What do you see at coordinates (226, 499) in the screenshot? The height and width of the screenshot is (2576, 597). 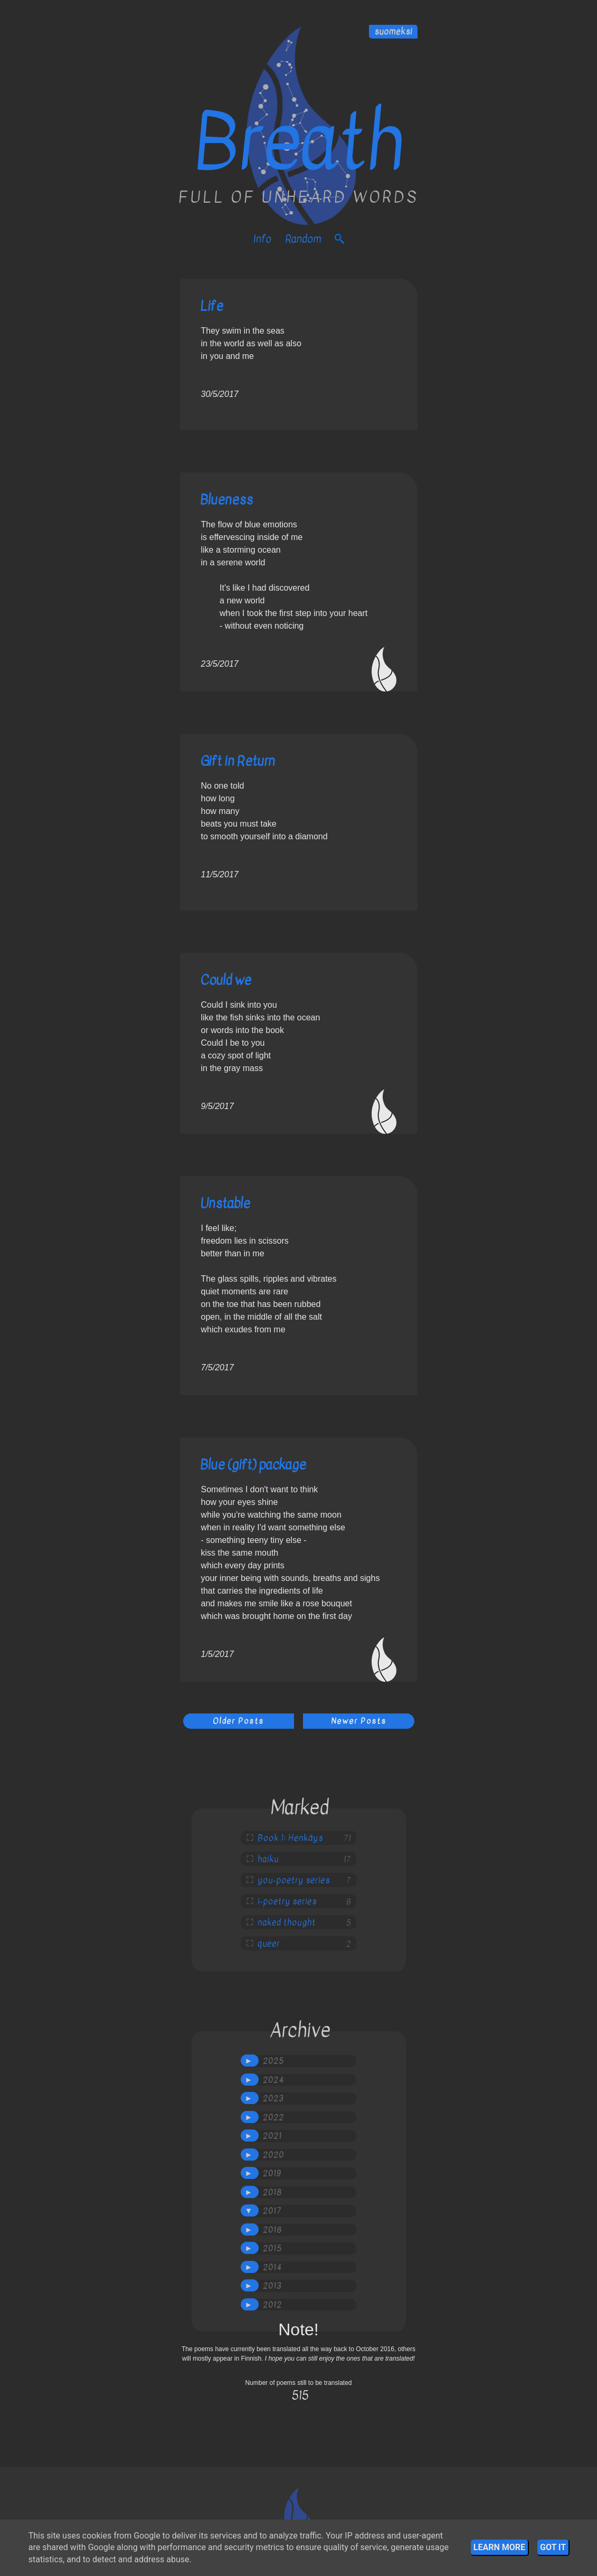 I see `Blueness` at bounding box center [226, 499].